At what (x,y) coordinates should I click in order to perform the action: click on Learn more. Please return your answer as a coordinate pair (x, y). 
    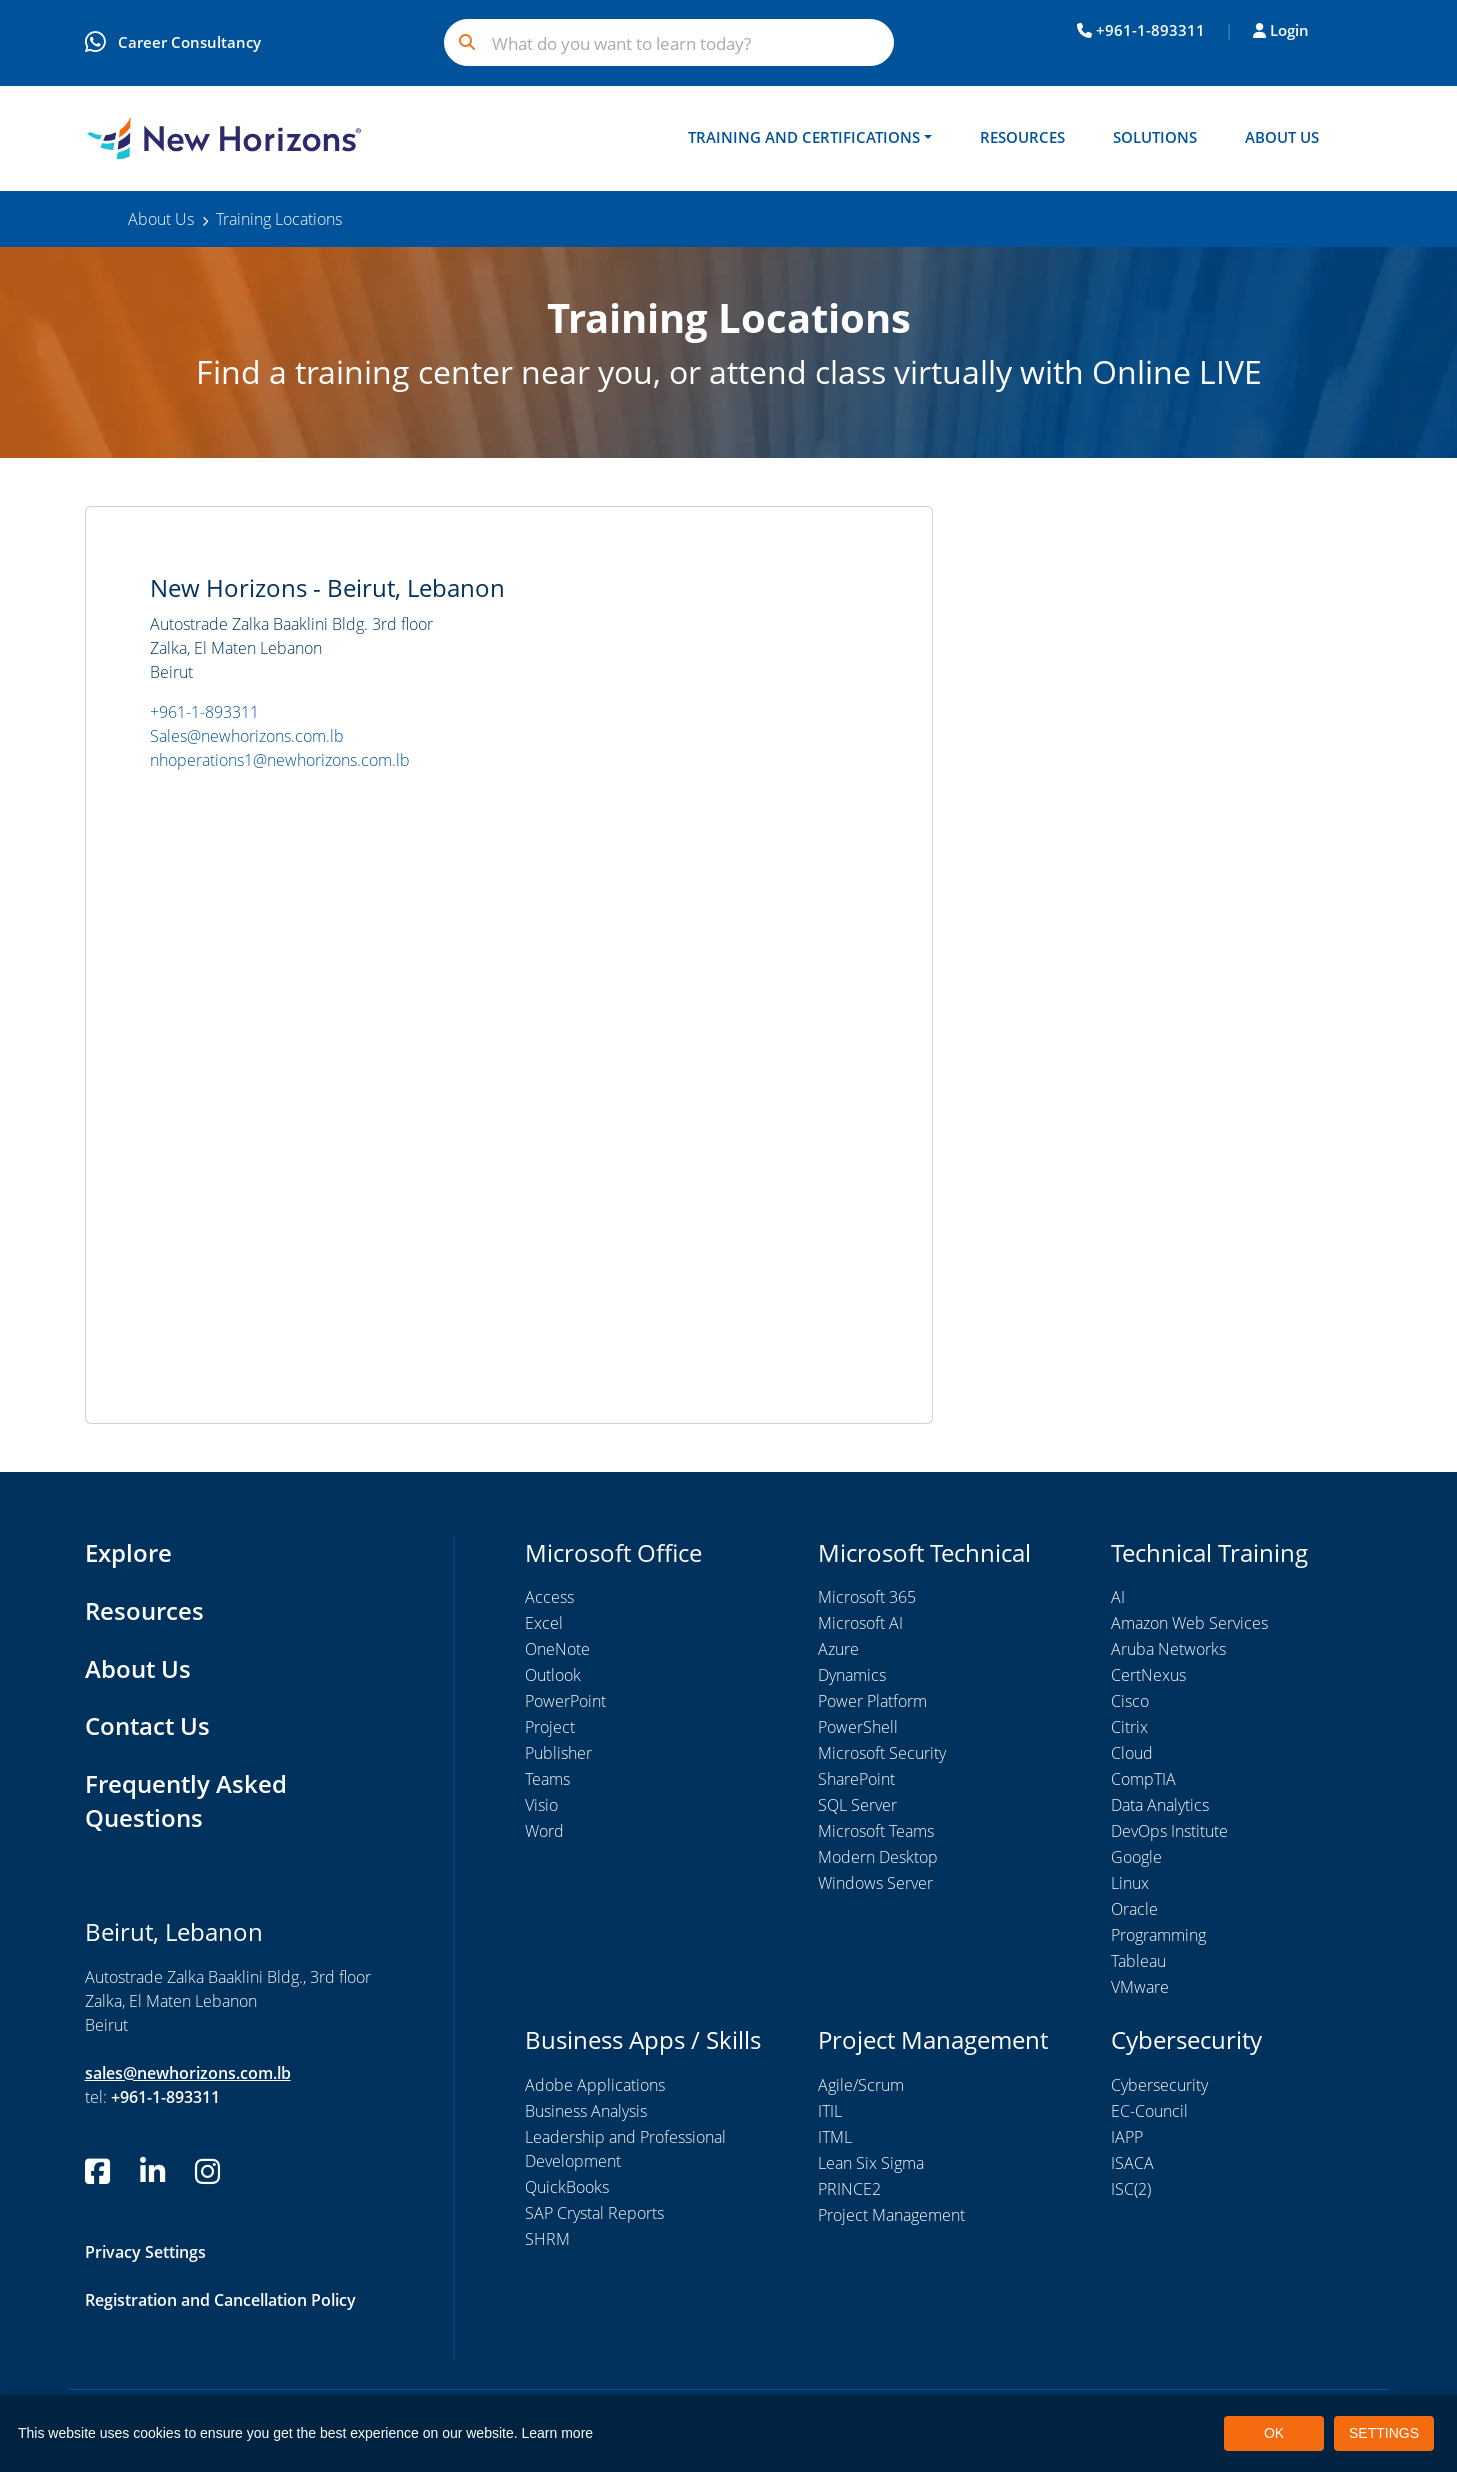
    Looking at the image, I should click on (558, 2433).